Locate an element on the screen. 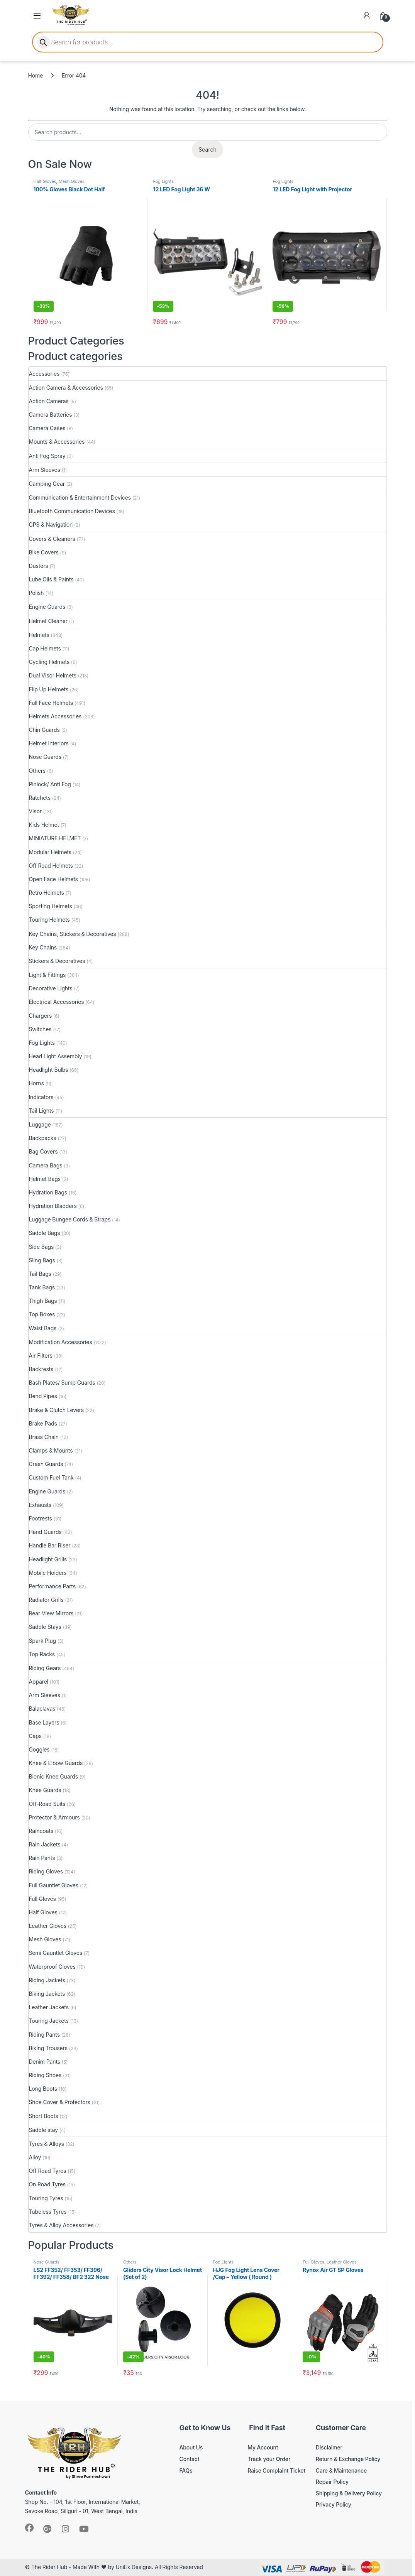  Sling Bags is located at coordinates (42, 1260).